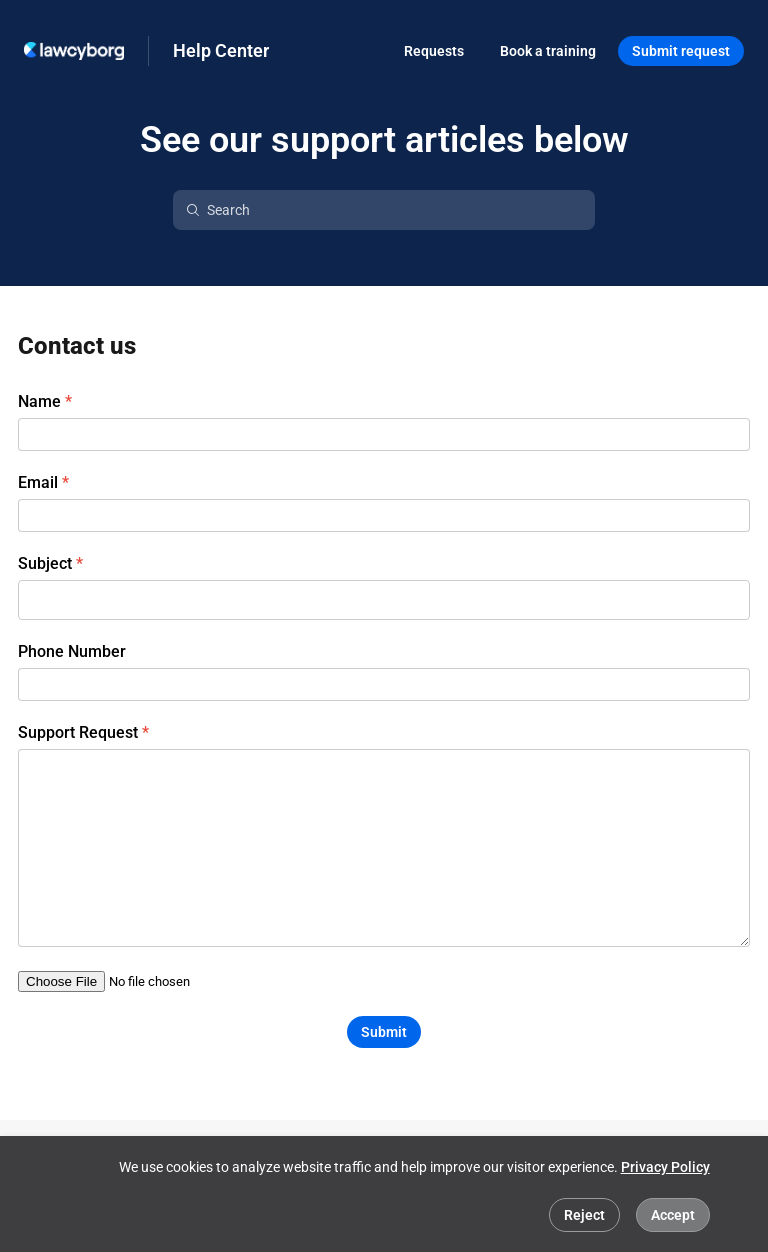 The height and width of the screenshot is (1252, 768). I want to click on Support Request, so click(78, 733).